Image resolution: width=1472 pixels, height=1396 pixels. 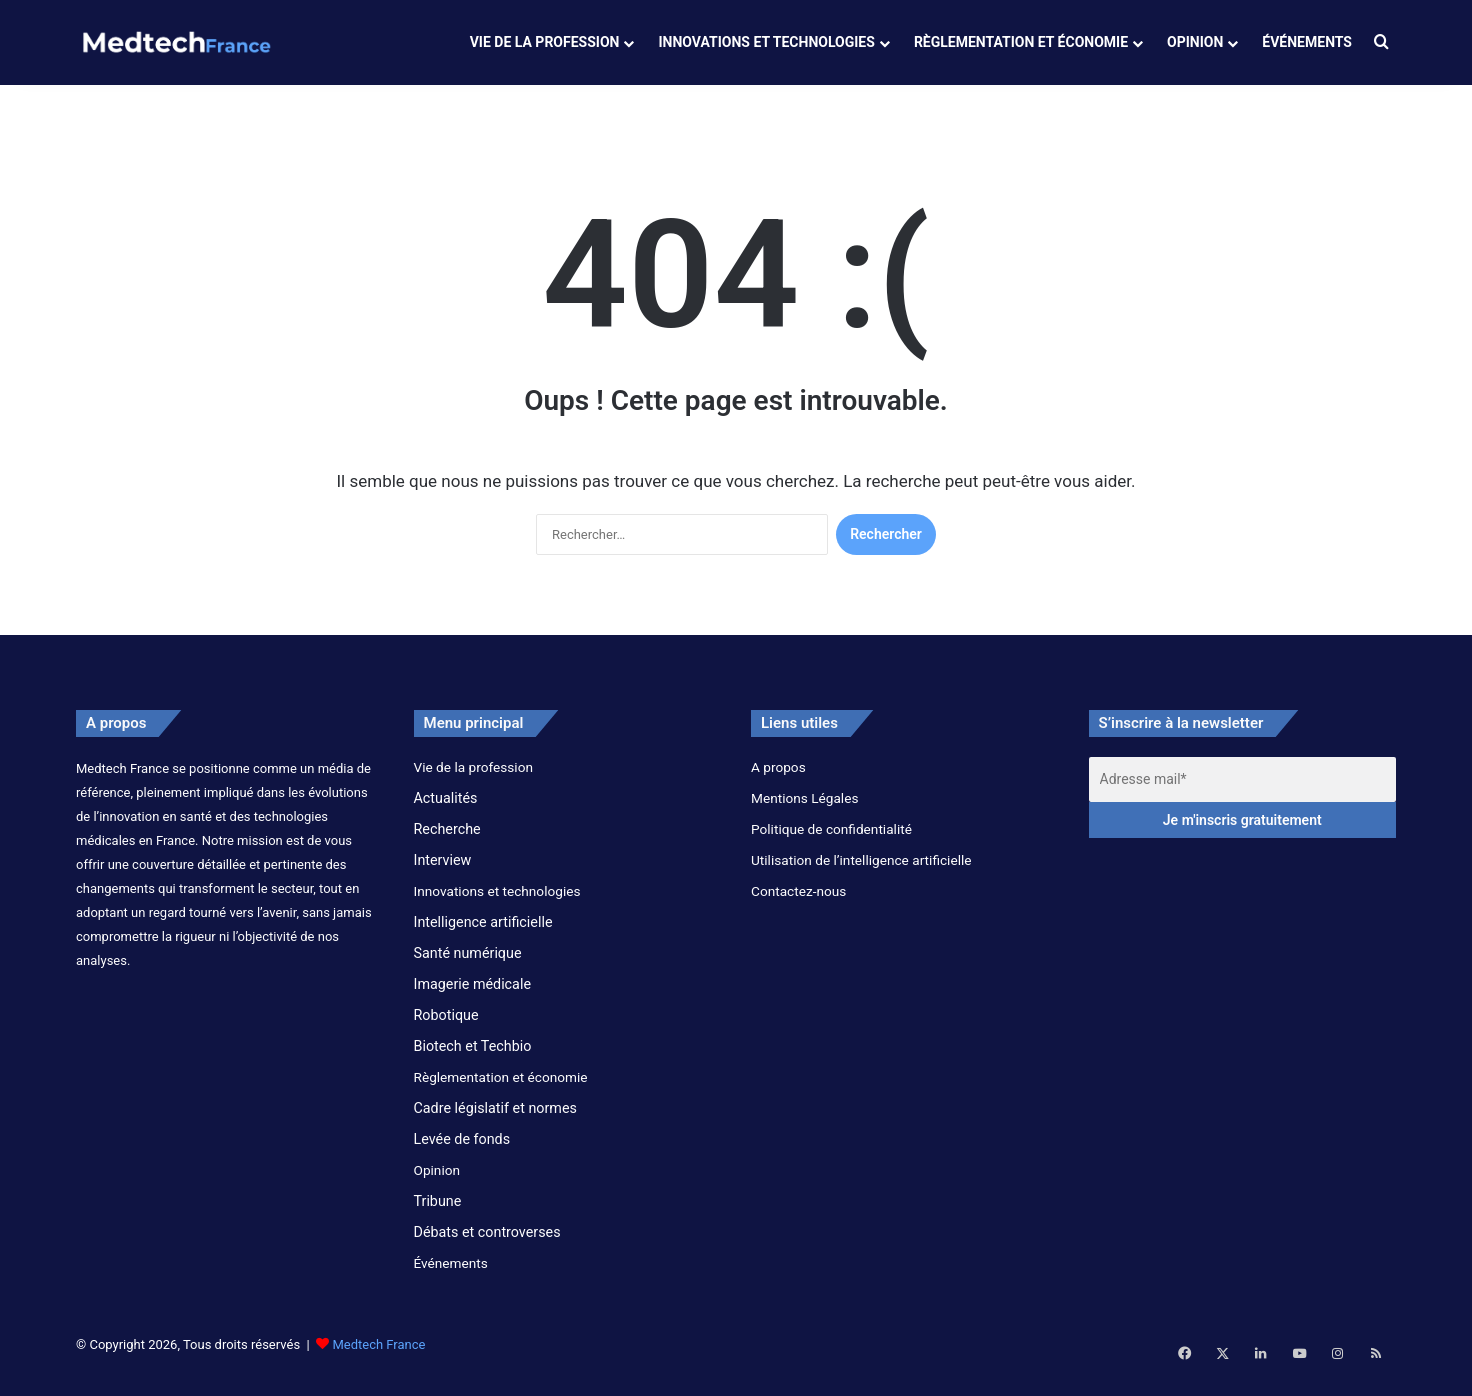 What do you see at coordinates (473, 1061) in the screenshot?
I see `Biotech et Techbio` at bounding box center [473, 1061].